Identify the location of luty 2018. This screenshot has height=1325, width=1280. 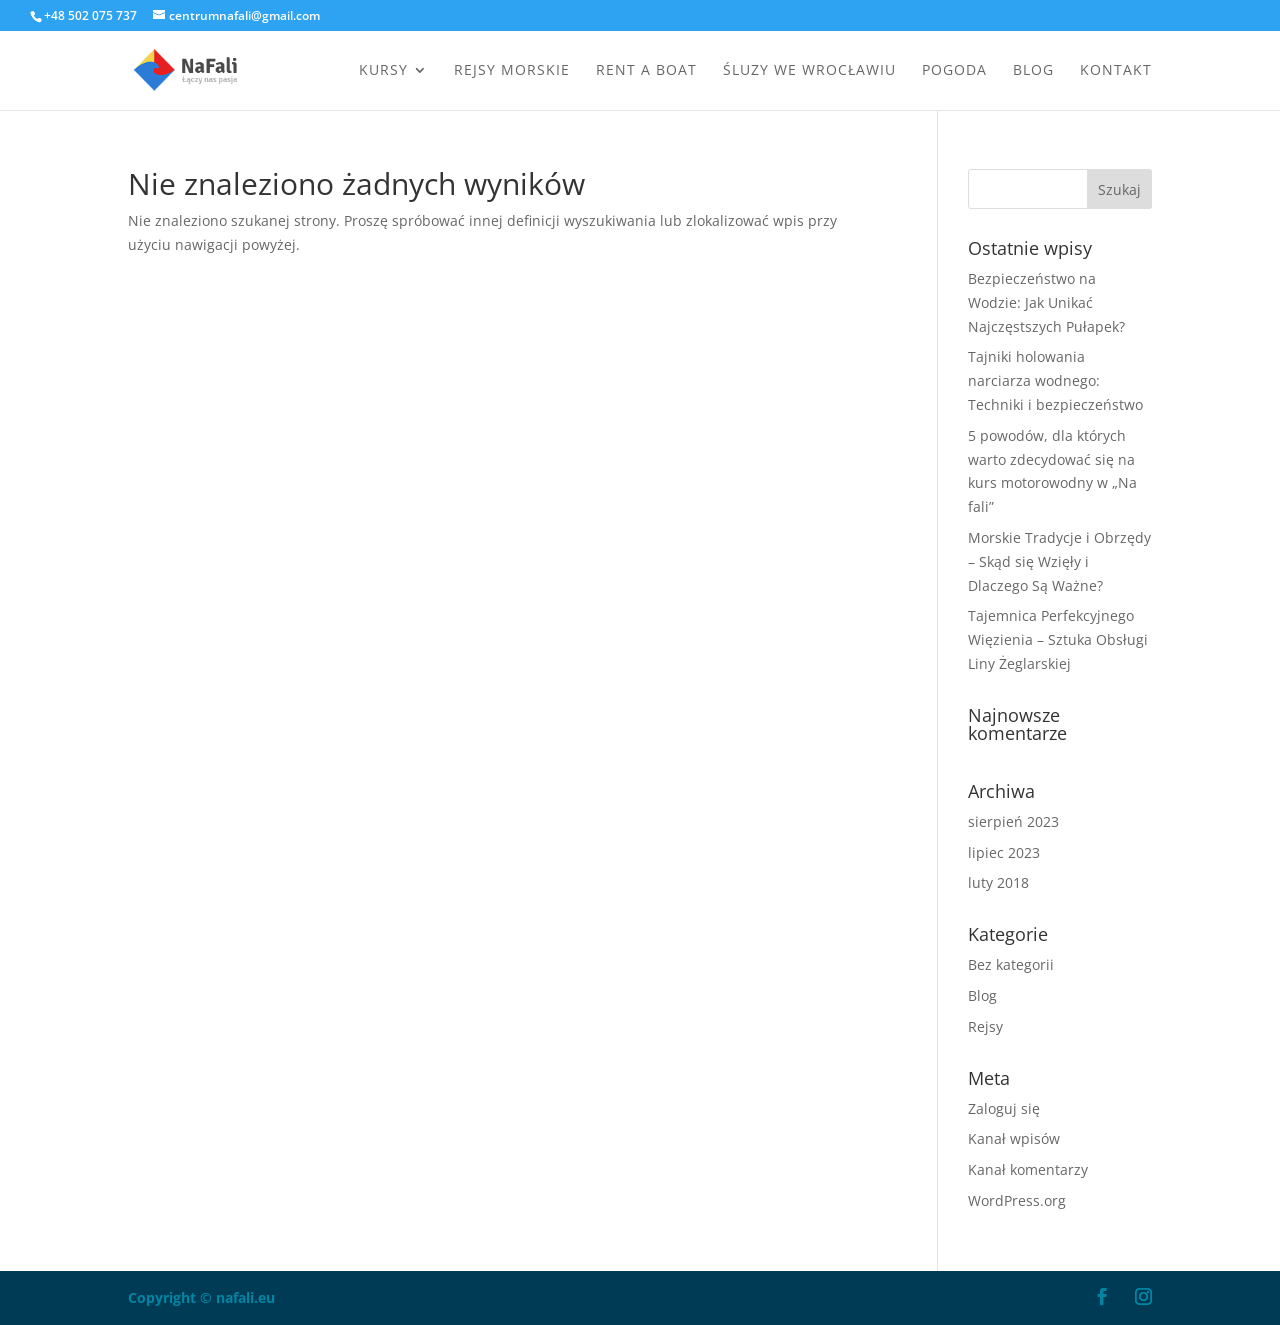
(998, 882).